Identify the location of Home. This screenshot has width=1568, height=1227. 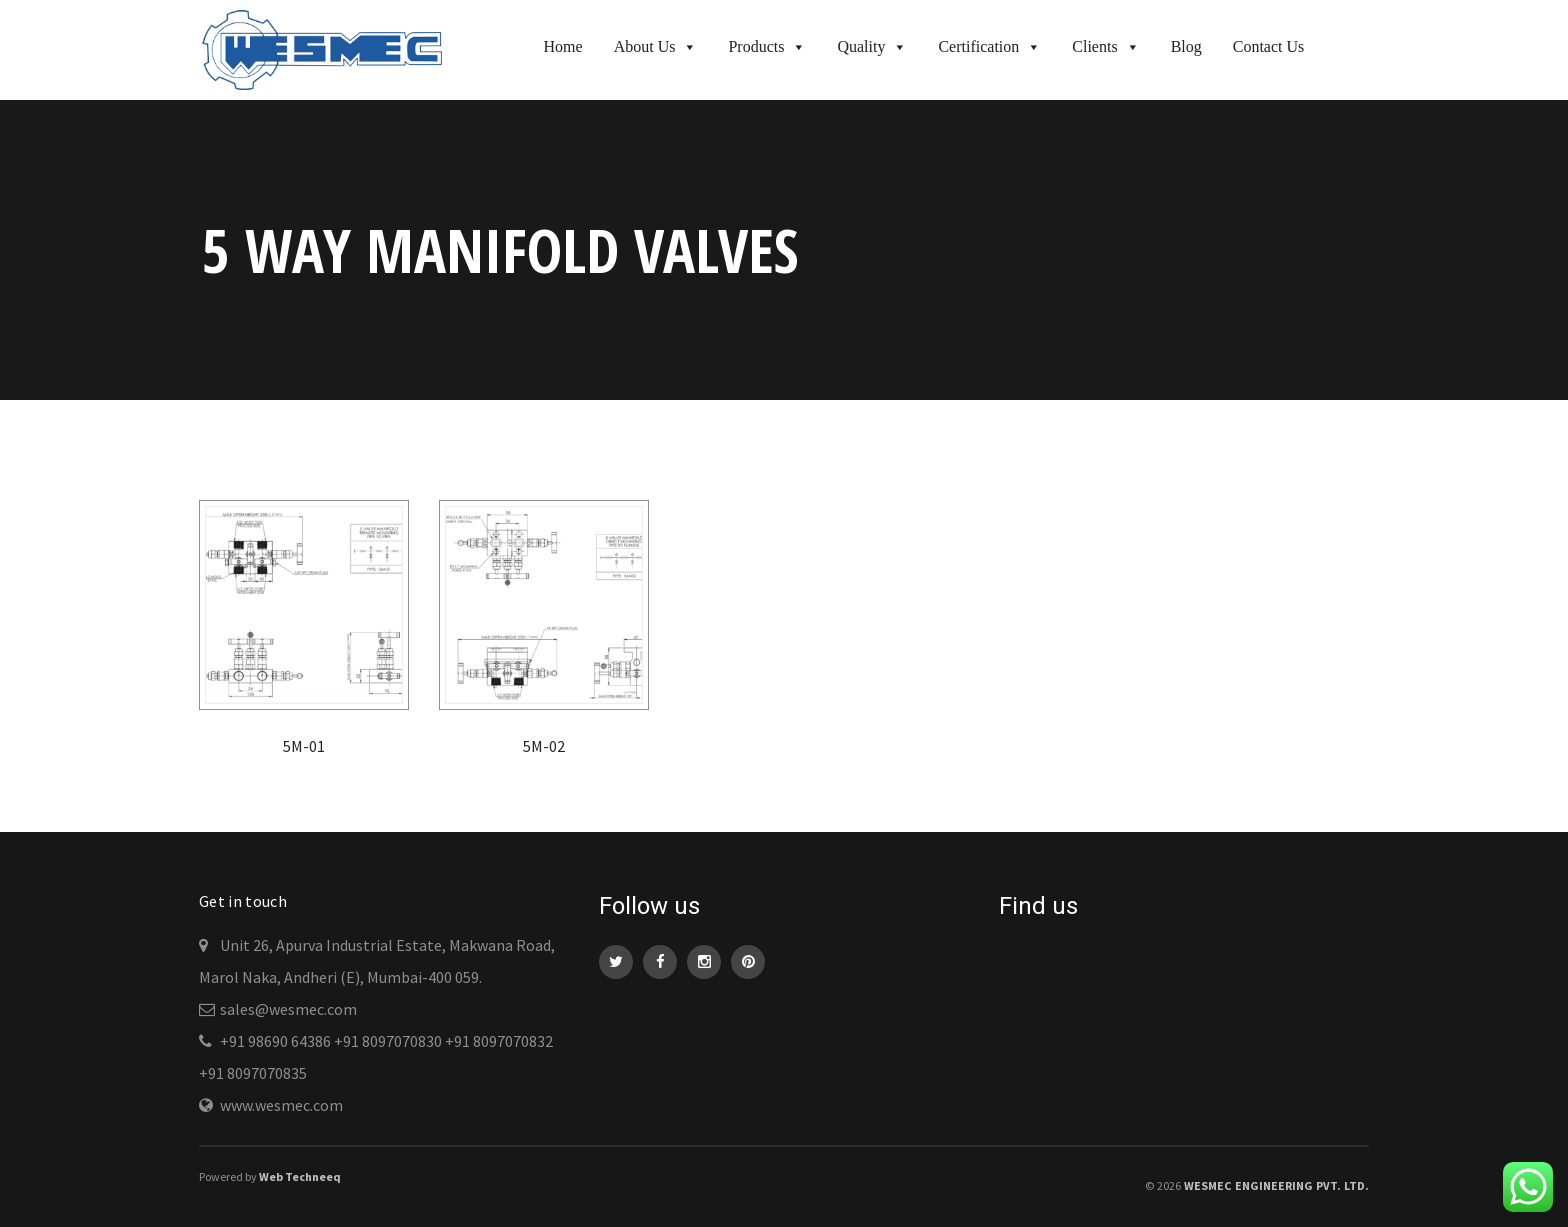
(563, 46).